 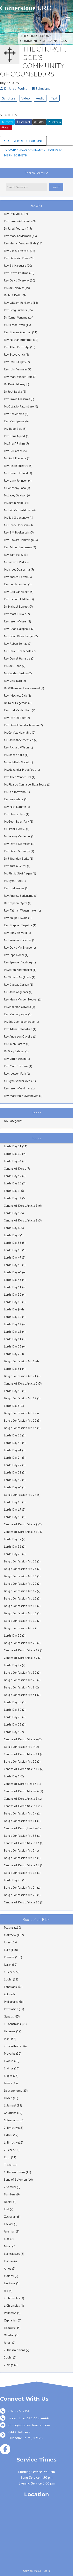 What do you see at coordinates (17, 977) in the screenshot?
I see `Mr. William McQuade` at bounding box center [17, 977].